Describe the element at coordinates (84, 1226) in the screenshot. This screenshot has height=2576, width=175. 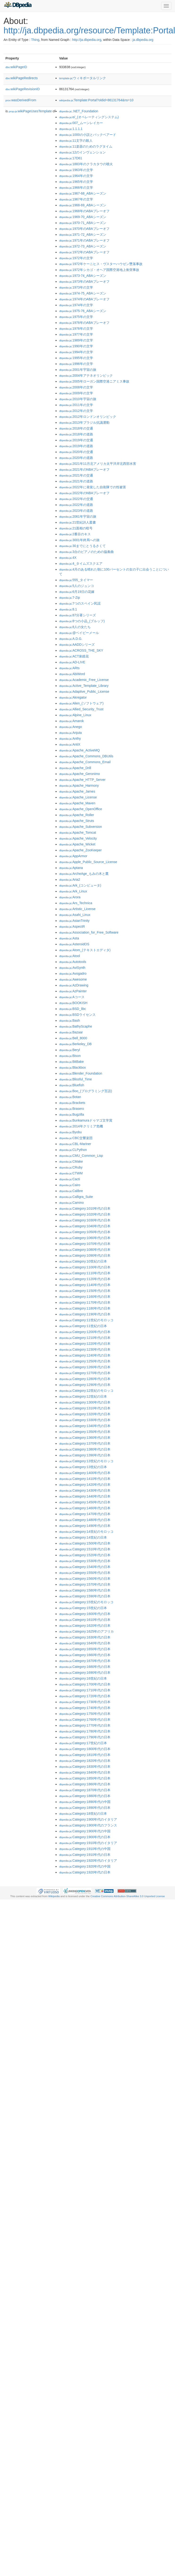
I see `:Category:1040年代の日本` at that location.